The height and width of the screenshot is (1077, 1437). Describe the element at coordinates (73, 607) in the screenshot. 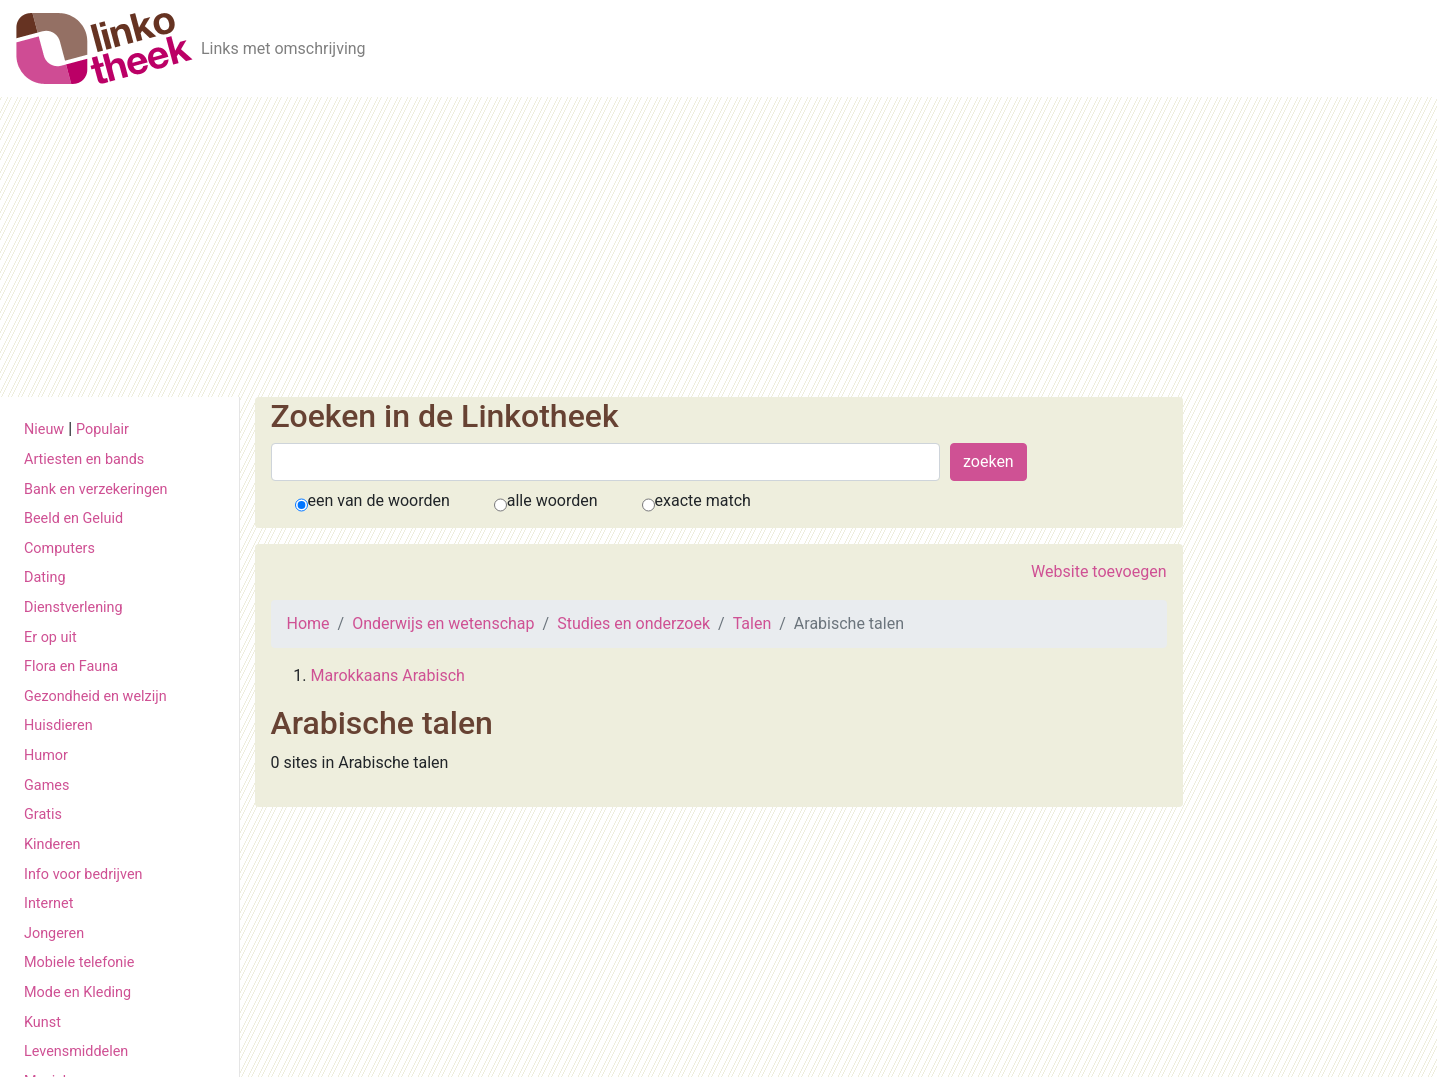

I see `Dienstverlening` at that location.